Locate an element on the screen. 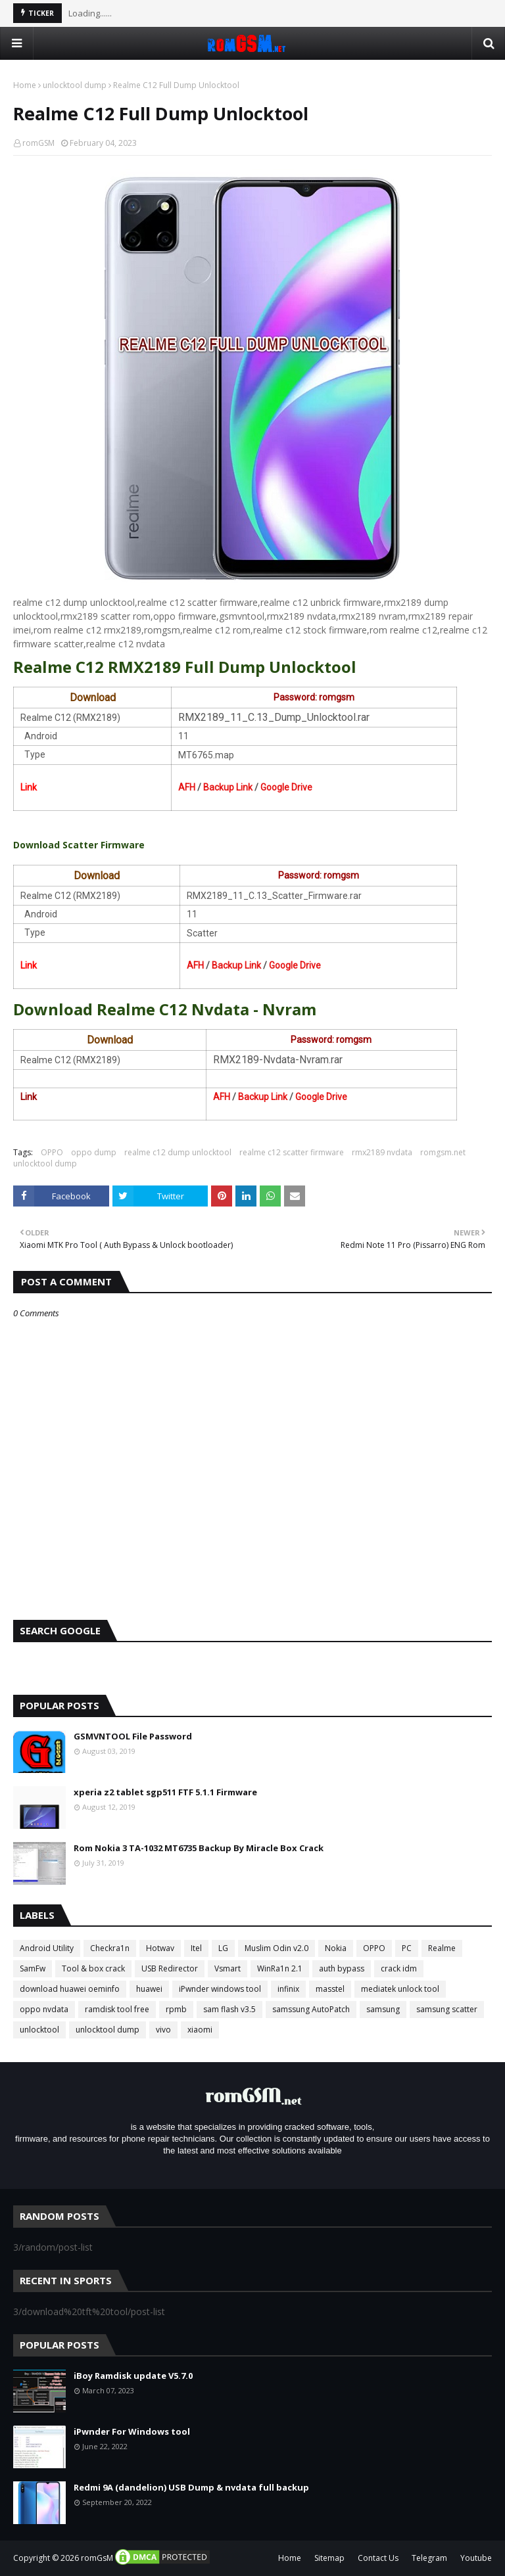 This screenshot has width=505, height=2576. masstel is located at coordinates (330, 1988).